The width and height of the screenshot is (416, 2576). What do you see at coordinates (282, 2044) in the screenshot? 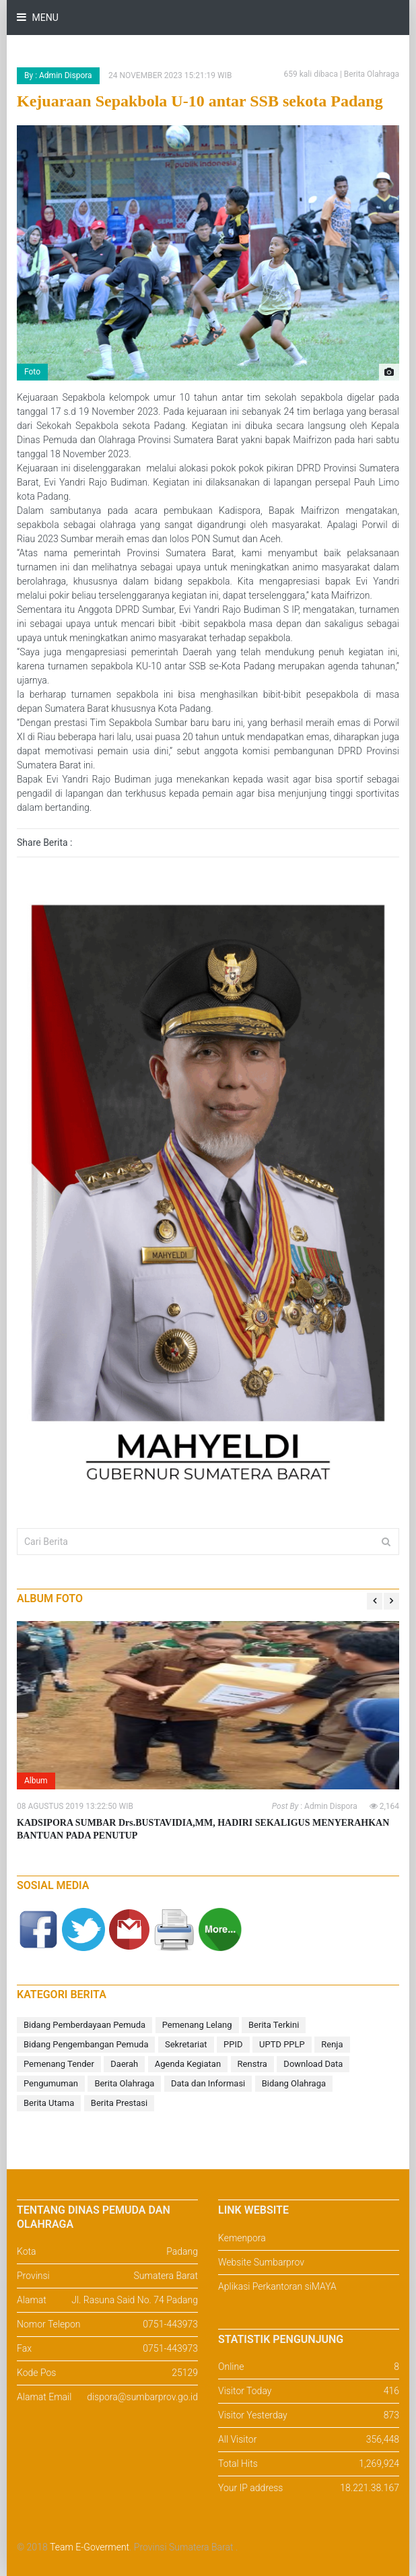
I see `UPTD PPLP` at bounding box center [282, 2044].